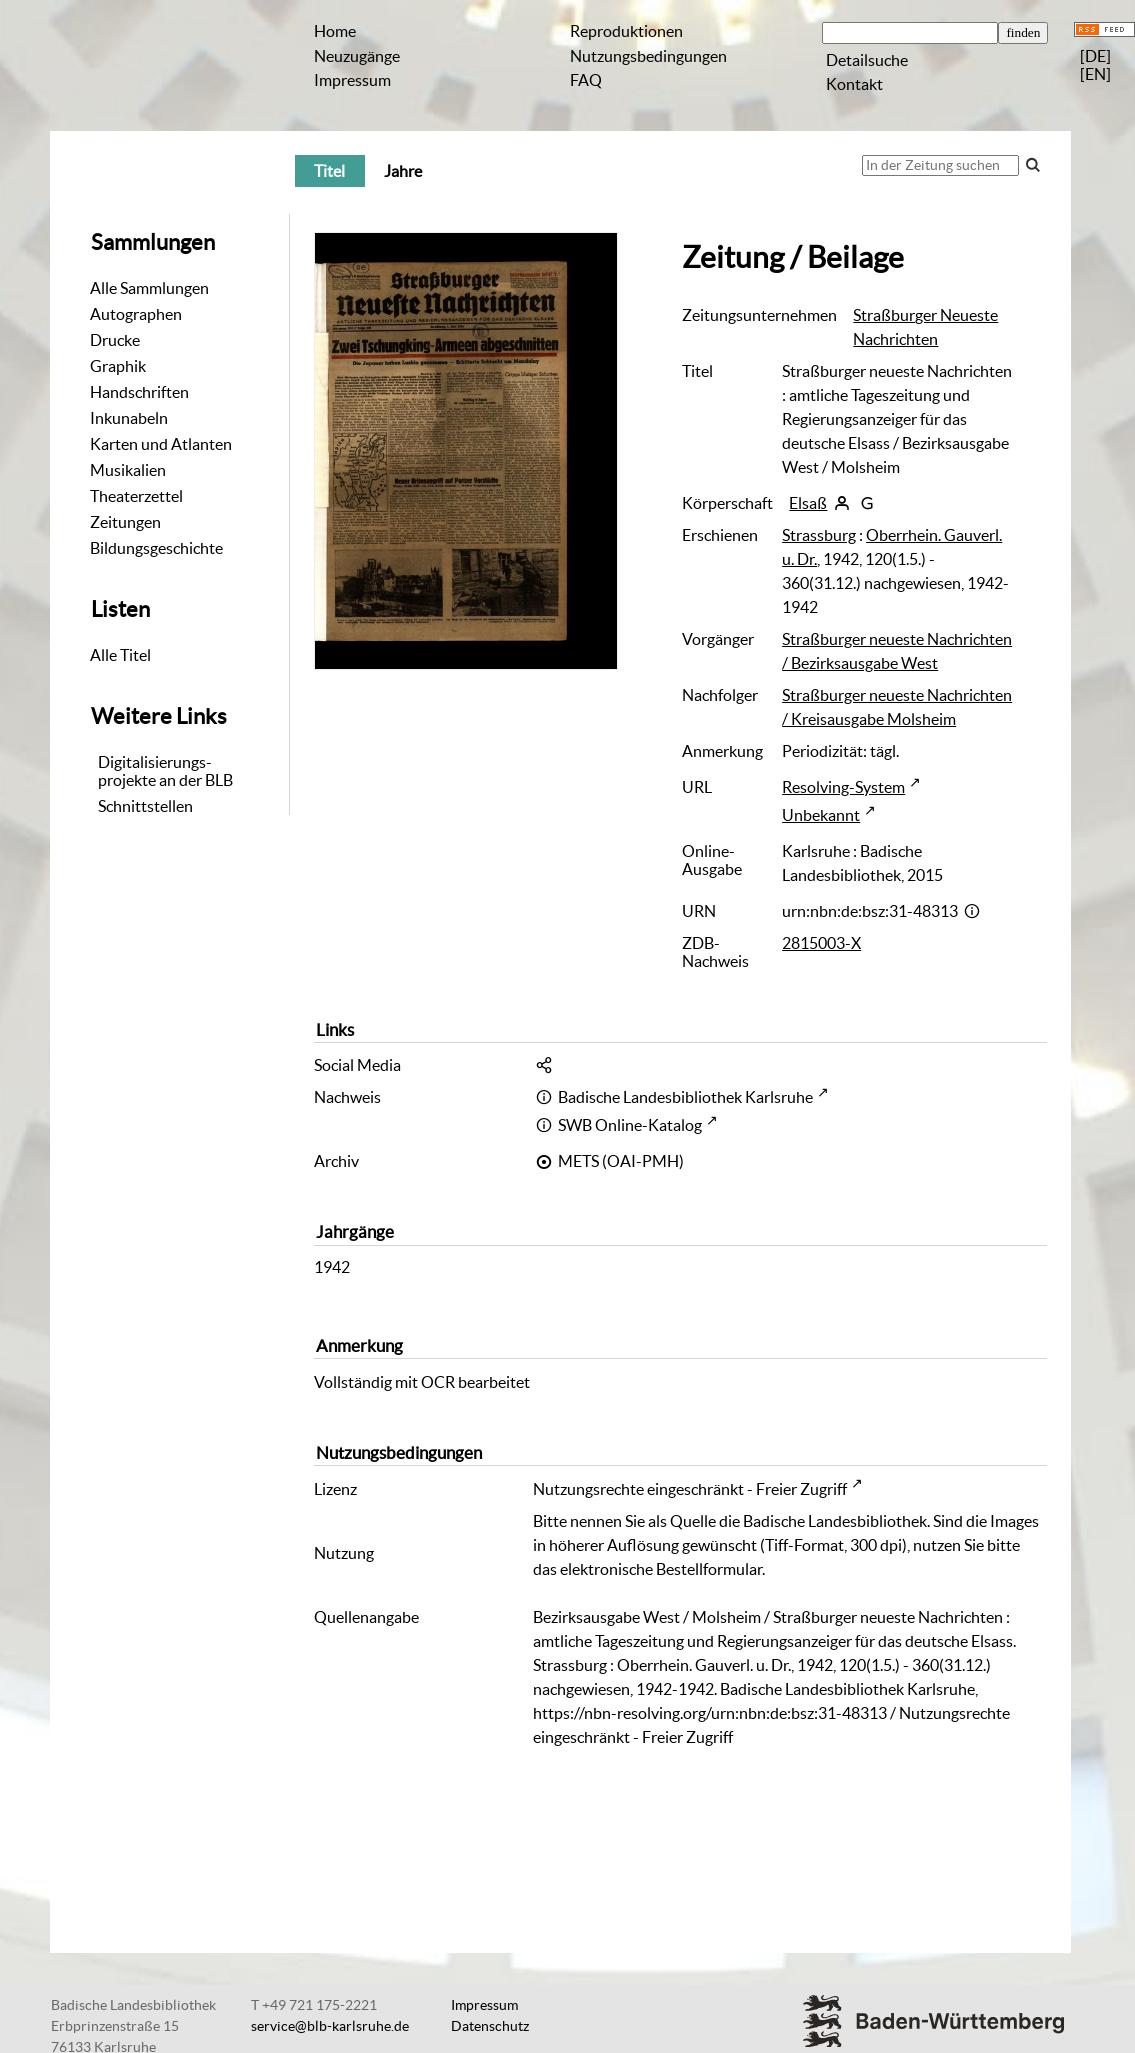 This screenshot has width=1135, height=2053. What do you see at coordinates (165, 771) in the screenshot?
I see `Digitalisierungs-projekte an der BLB` at bounding box center [165, 771].